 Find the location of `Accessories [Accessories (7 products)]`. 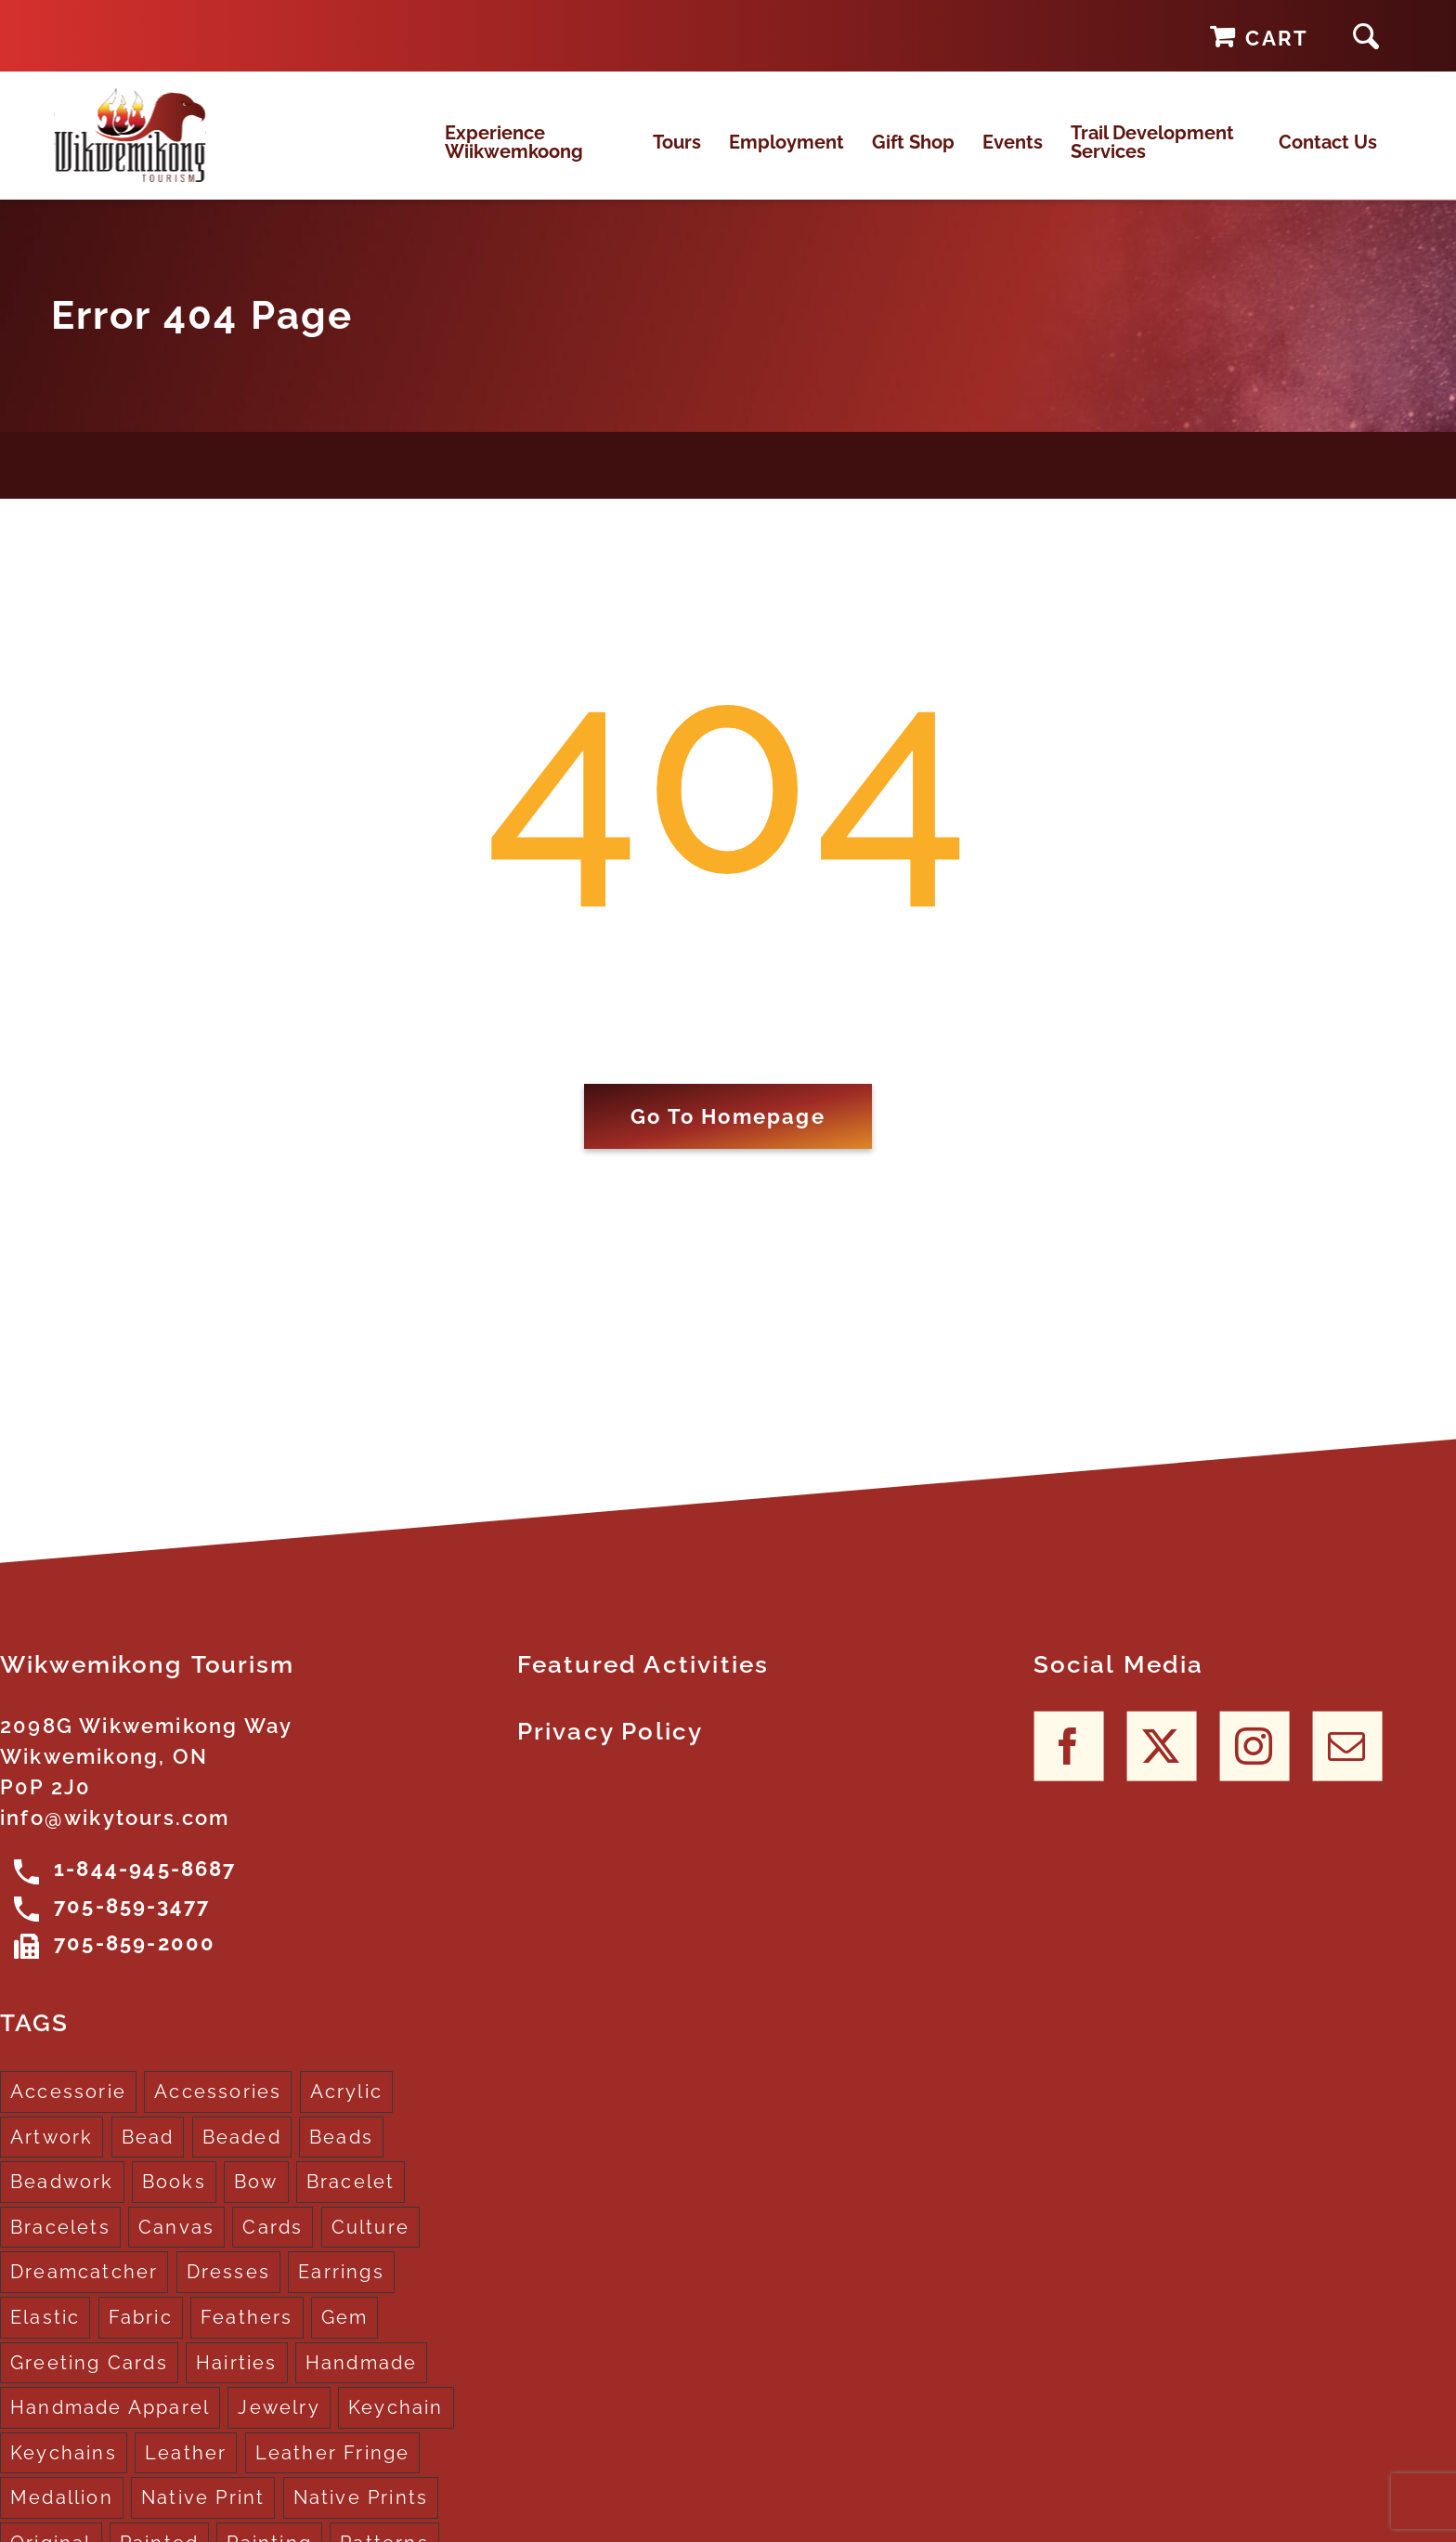

Accessories [Accessories (7 products)] is located at coordinates (217, 2107).